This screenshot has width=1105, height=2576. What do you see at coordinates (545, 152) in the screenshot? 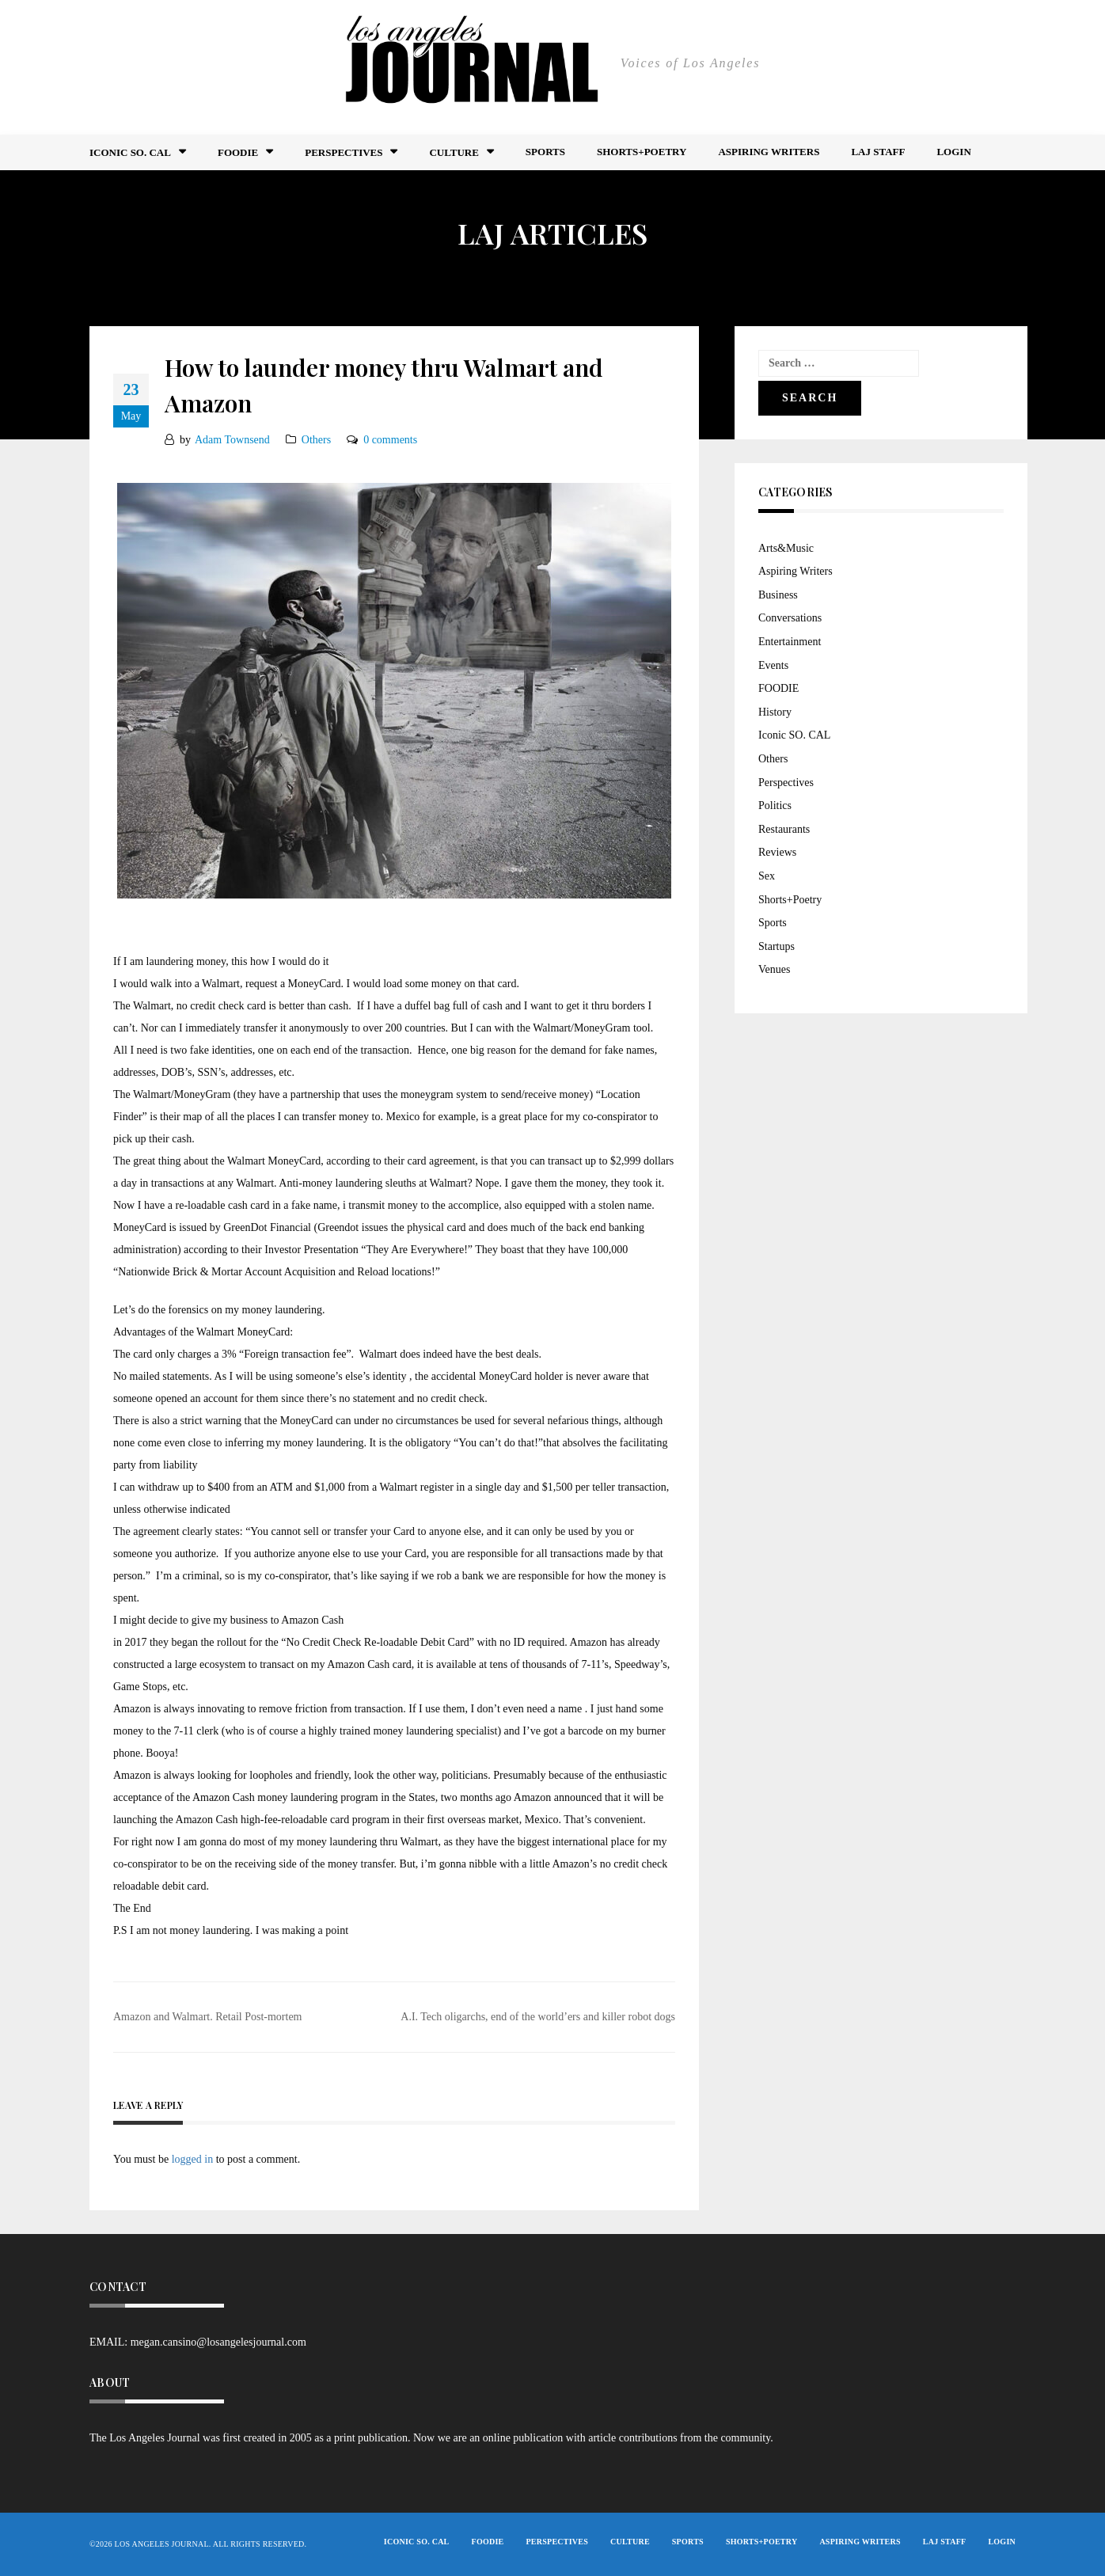
I see `Sports` at bounding box center [545, 152].